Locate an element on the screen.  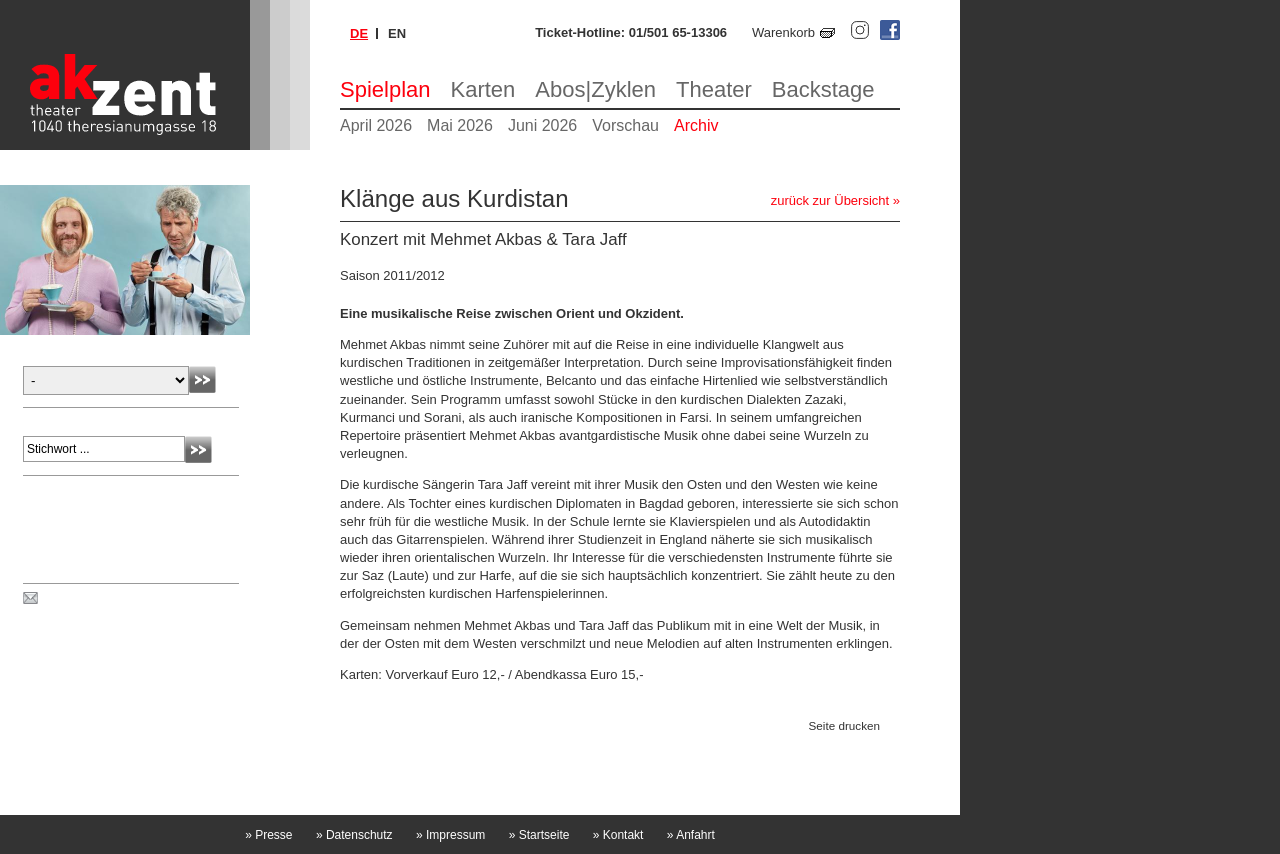
Presse is located at coordinates (268, 835).